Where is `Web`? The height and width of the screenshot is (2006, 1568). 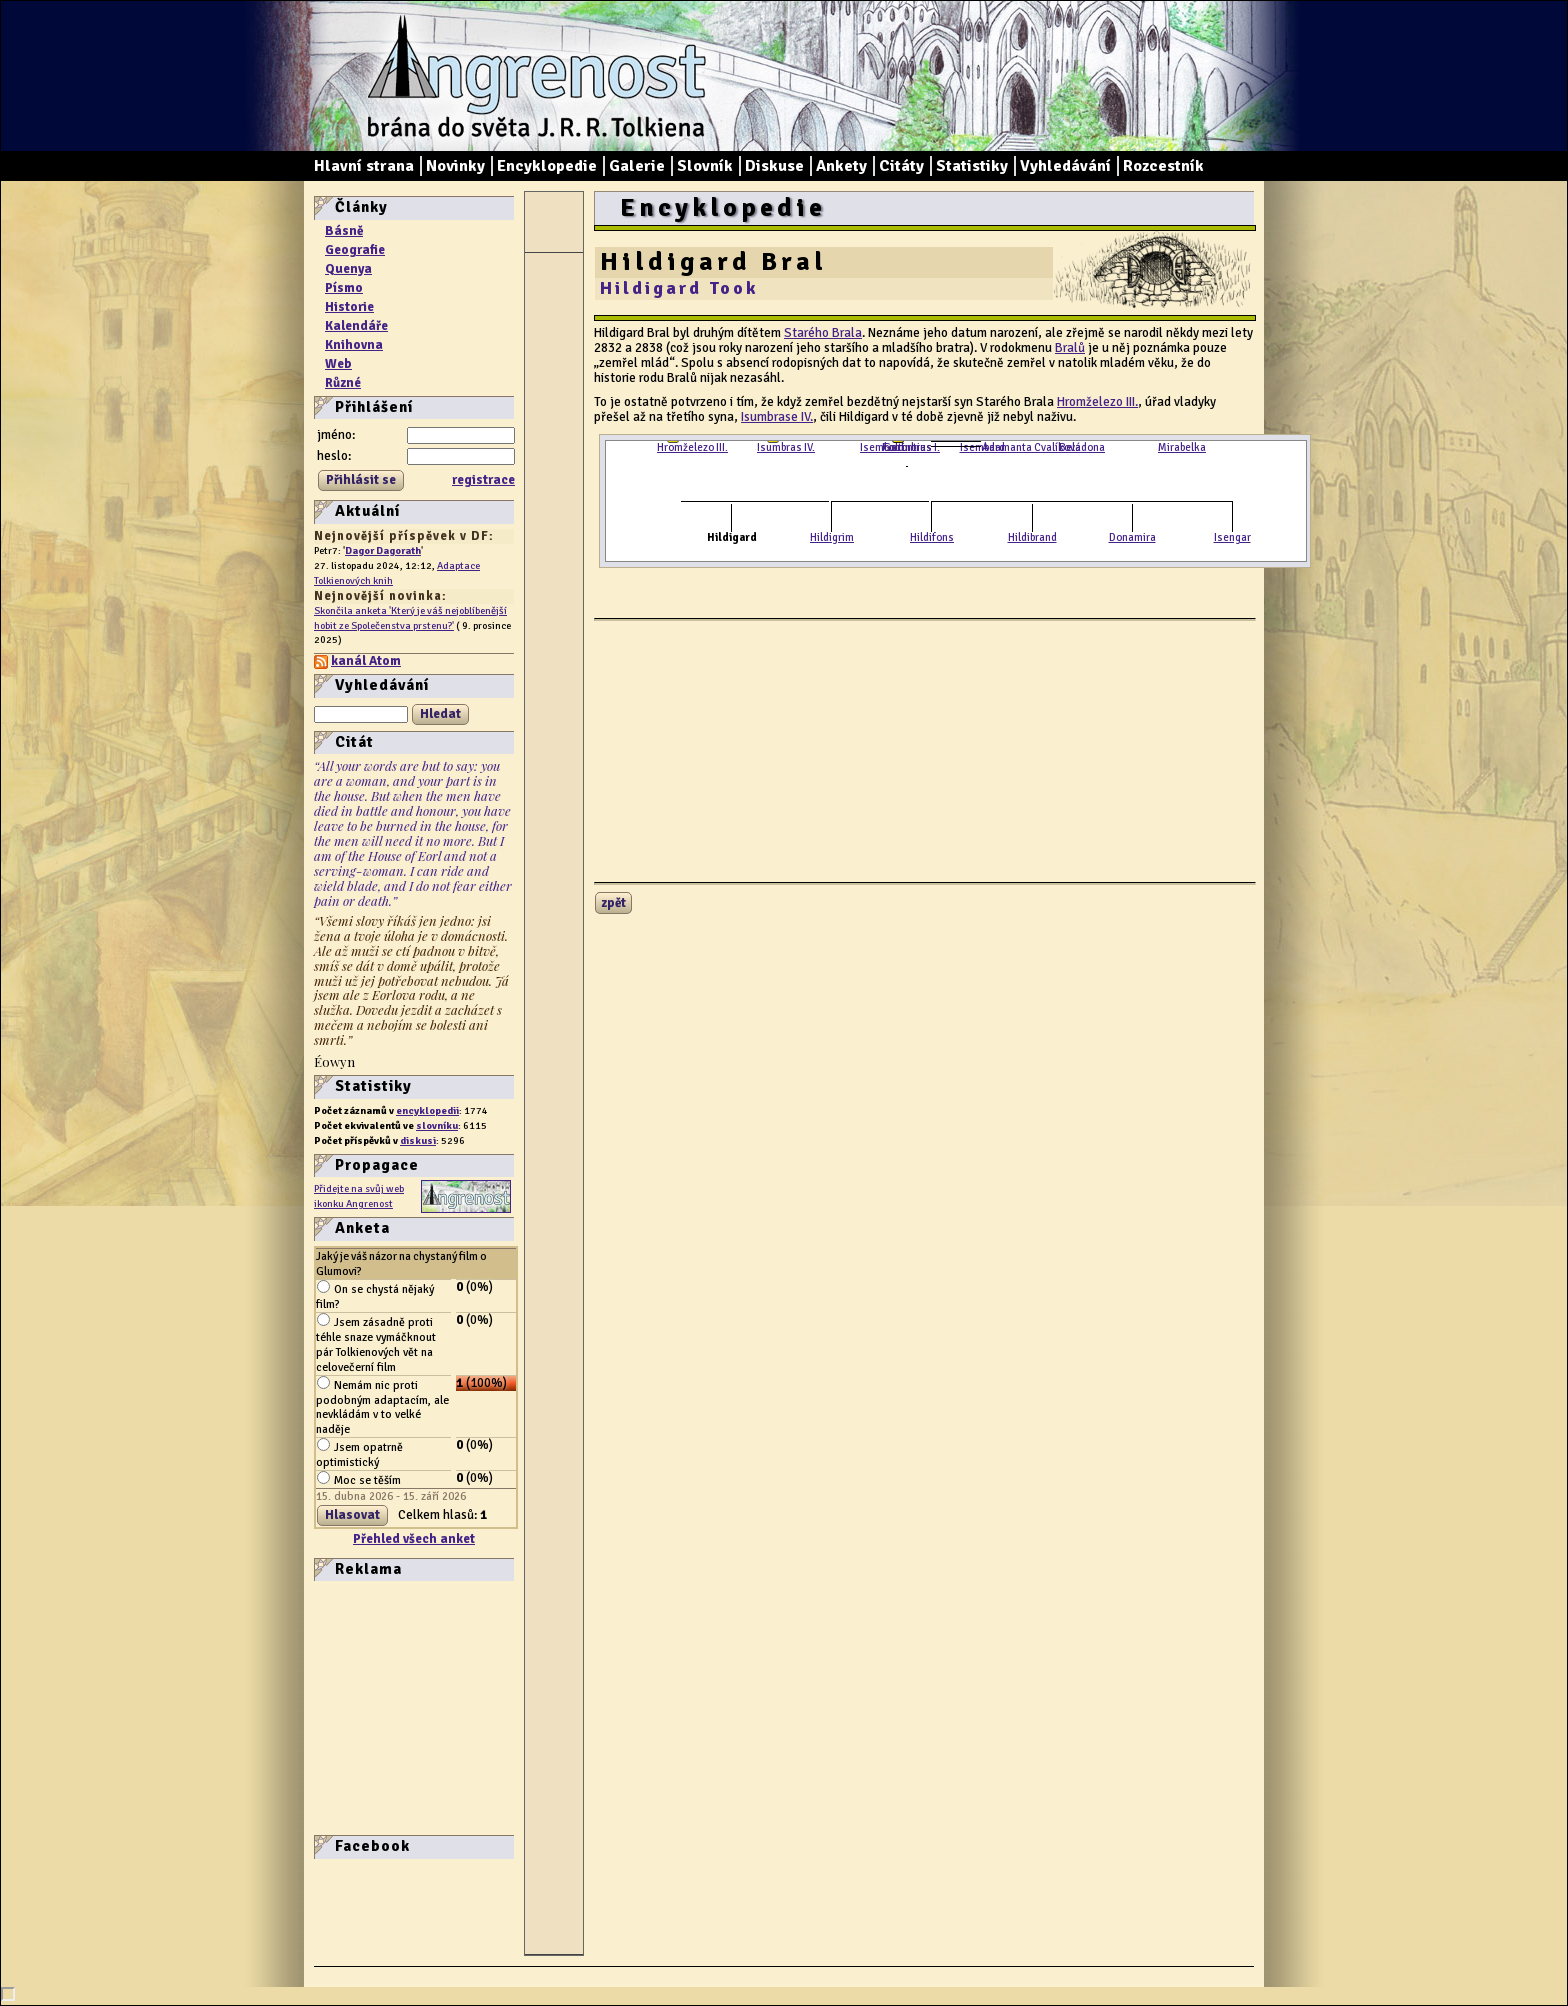 Web is located at coordinates (338, 364).